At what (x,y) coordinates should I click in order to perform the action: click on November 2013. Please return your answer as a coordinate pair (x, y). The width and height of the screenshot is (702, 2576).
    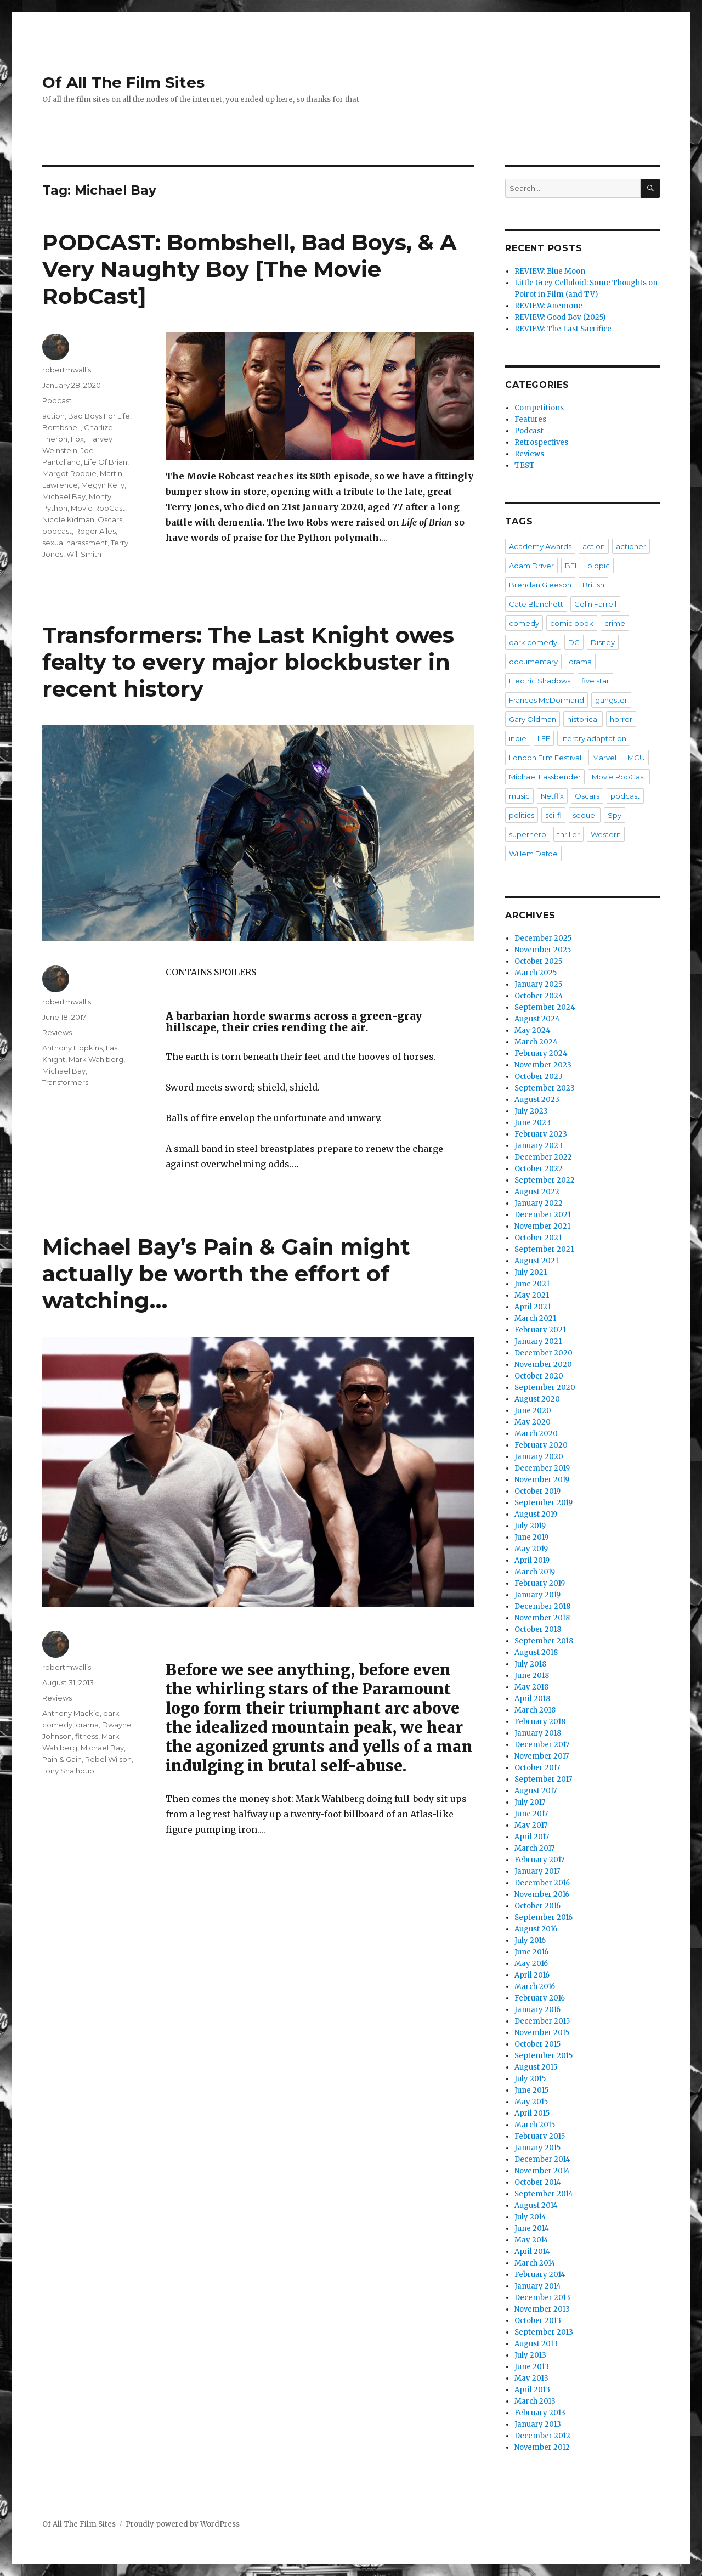
    Looking at the image, I should click on (542, 2309).